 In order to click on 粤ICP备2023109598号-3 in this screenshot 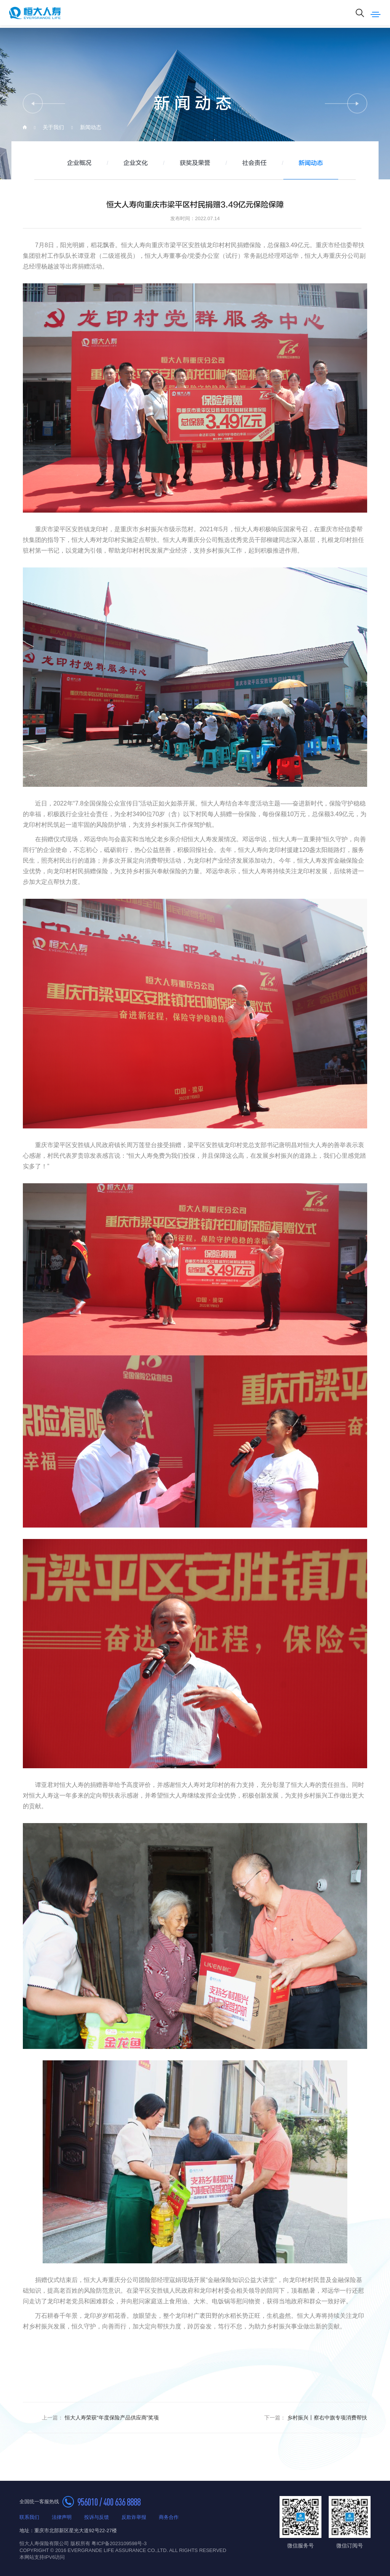, I will do `click(119, 2543)`.